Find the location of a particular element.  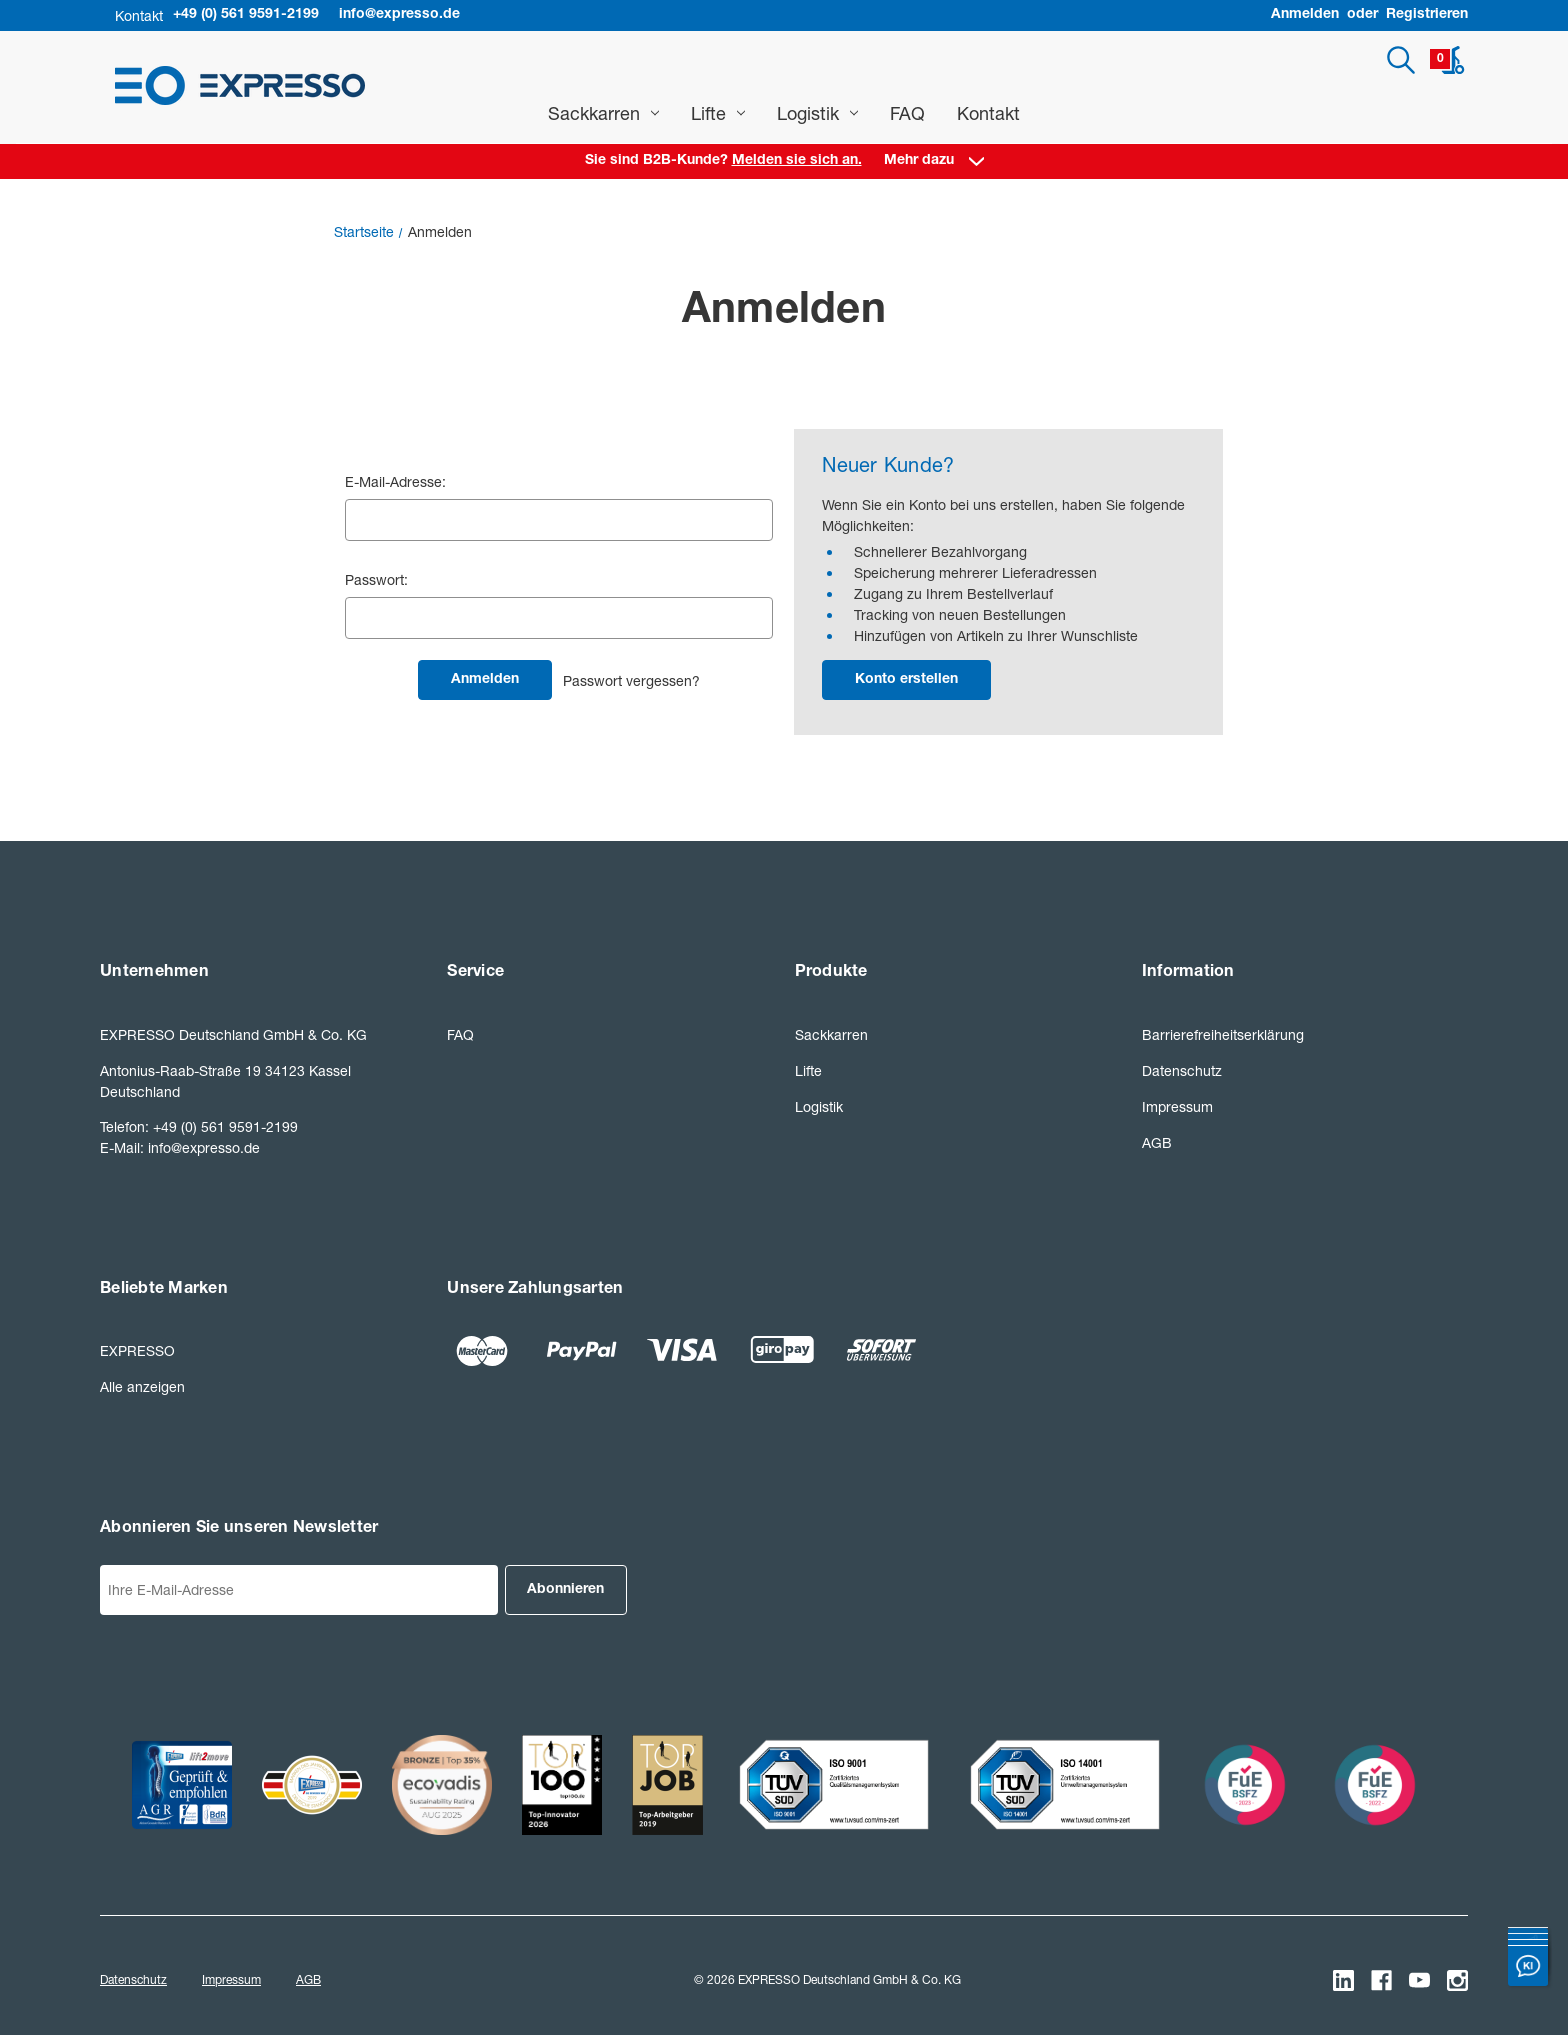

E-Mail-Adresse: is located at coordinates (395, 481).